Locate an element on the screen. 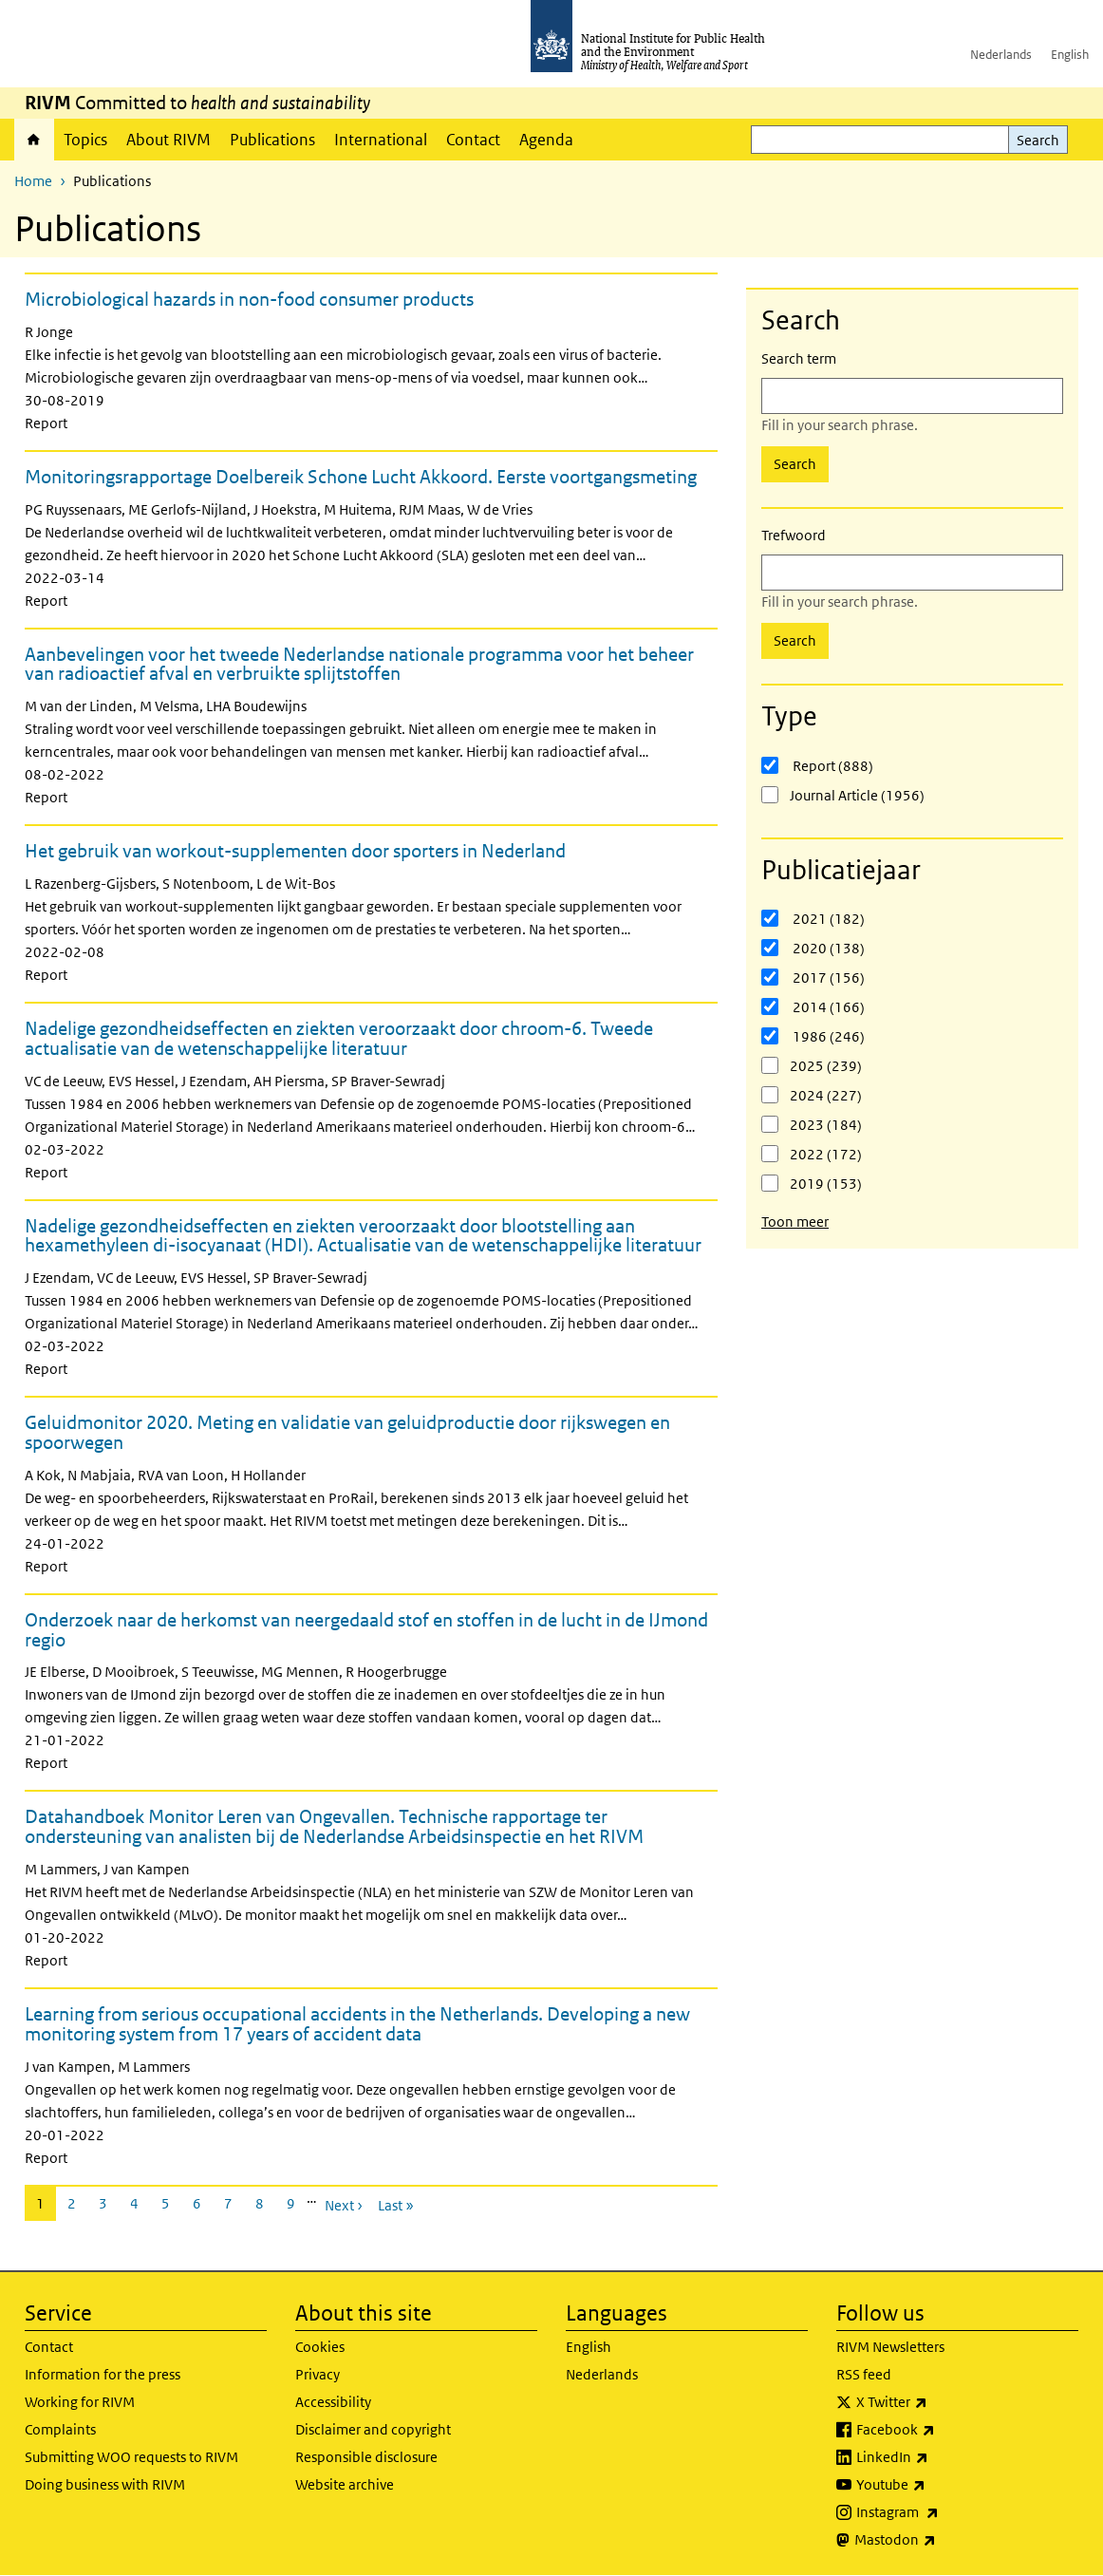 The width and height of the screenshot is (1103, 2576). Privacy is located at coordinates (317, 2374).